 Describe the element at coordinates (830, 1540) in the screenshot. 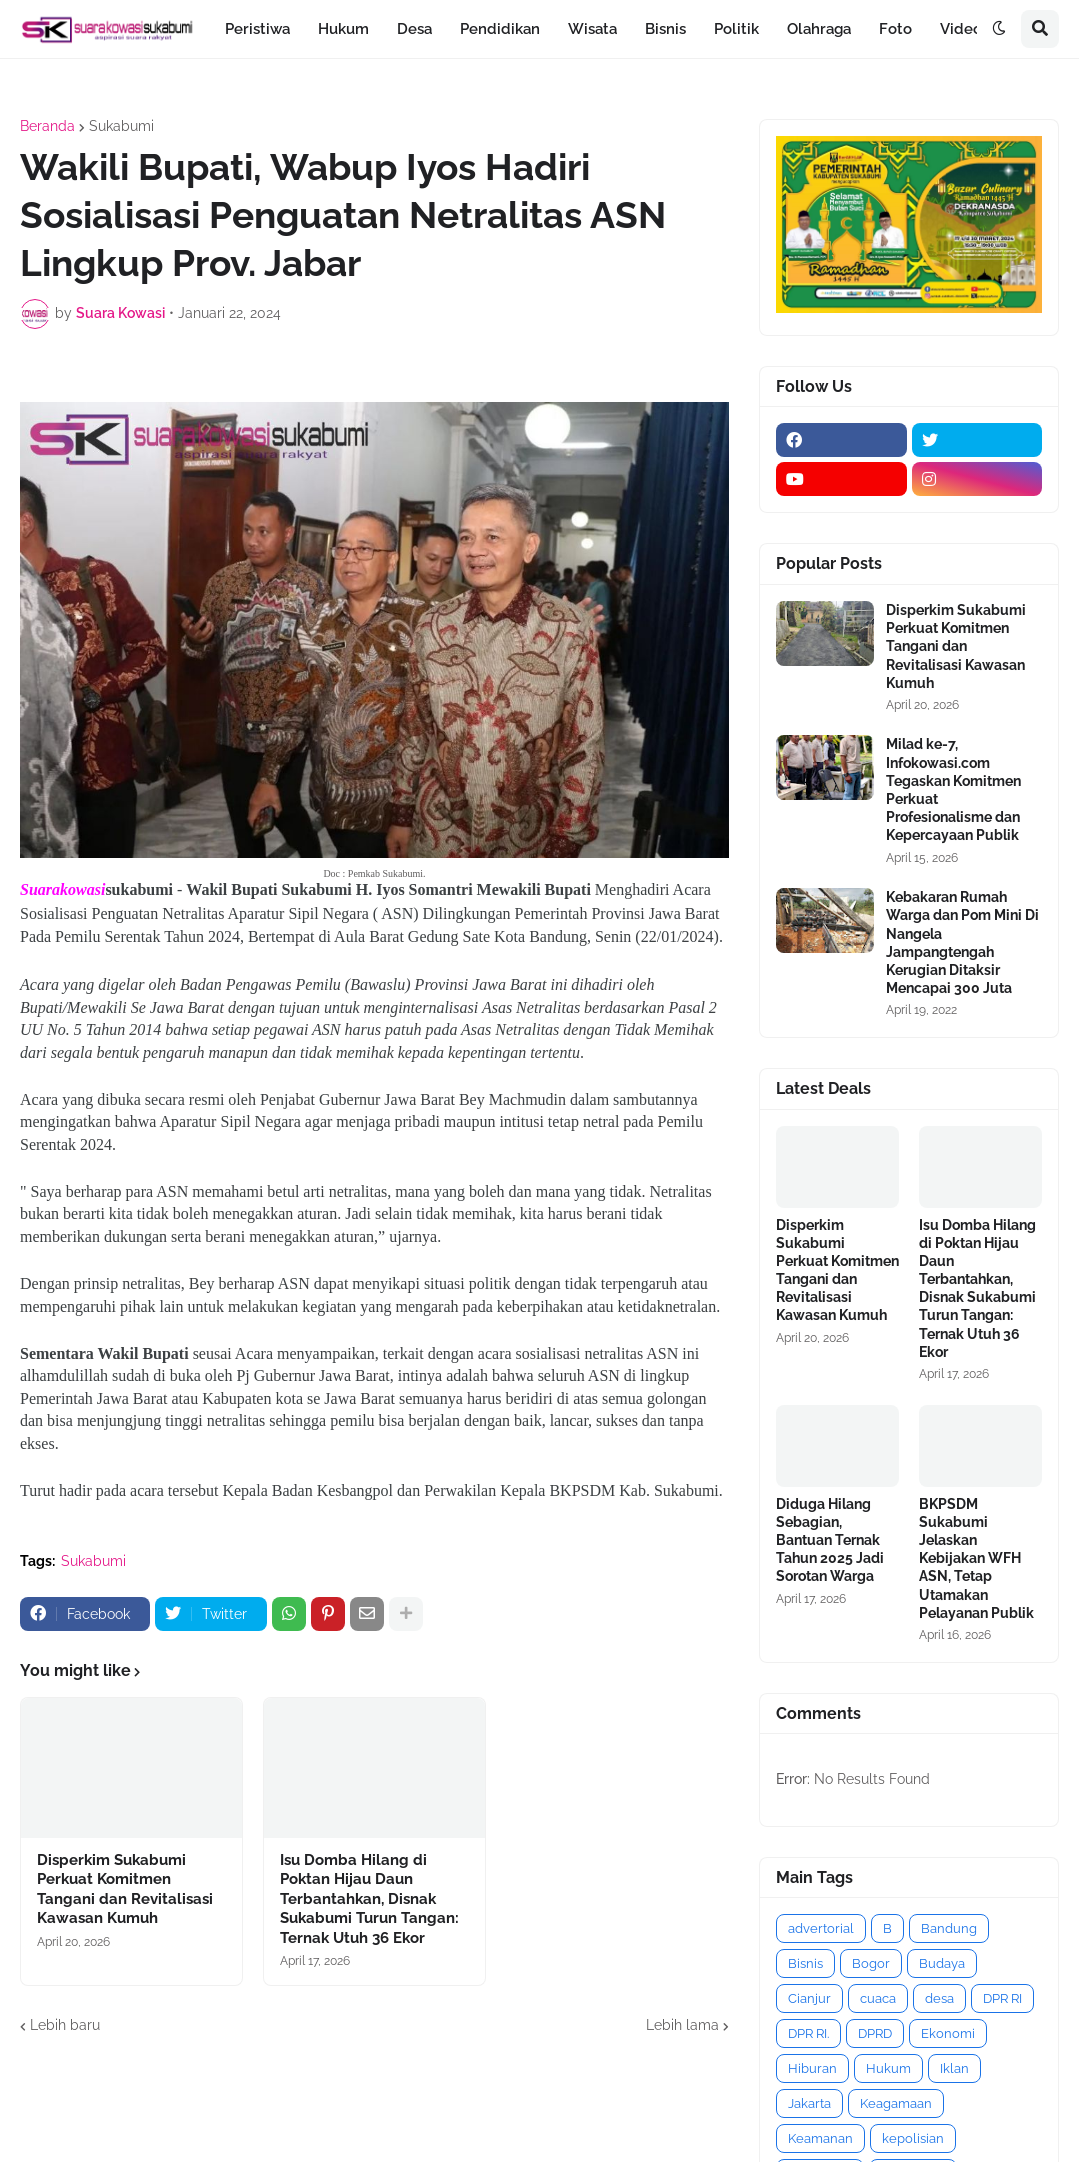

I see `Diduga Hilang Sebagian, Bantuan Ternak Tahun 2025 Jadi Sorotan Warga` at that location.